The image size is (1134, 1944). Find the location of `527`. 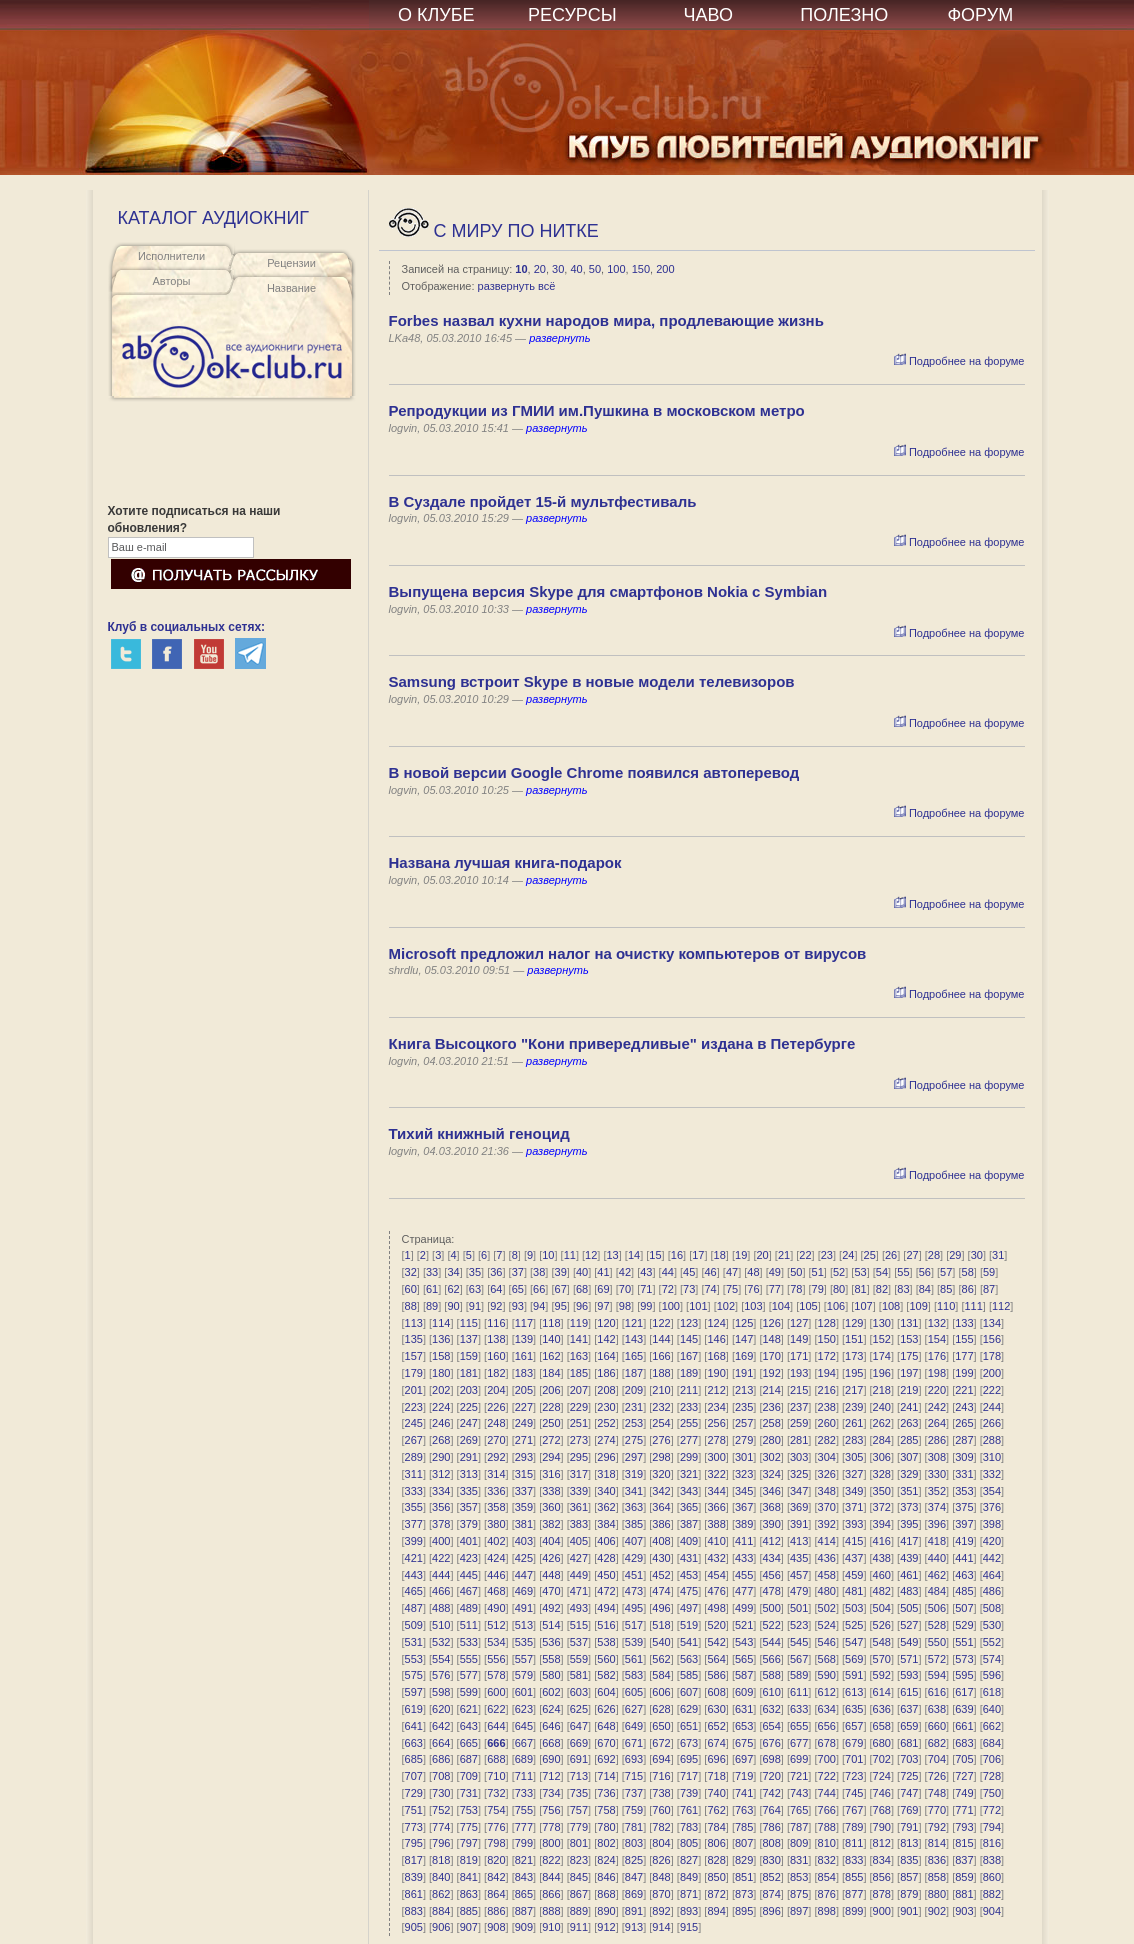

527 is located at coordinates (909, 1625).